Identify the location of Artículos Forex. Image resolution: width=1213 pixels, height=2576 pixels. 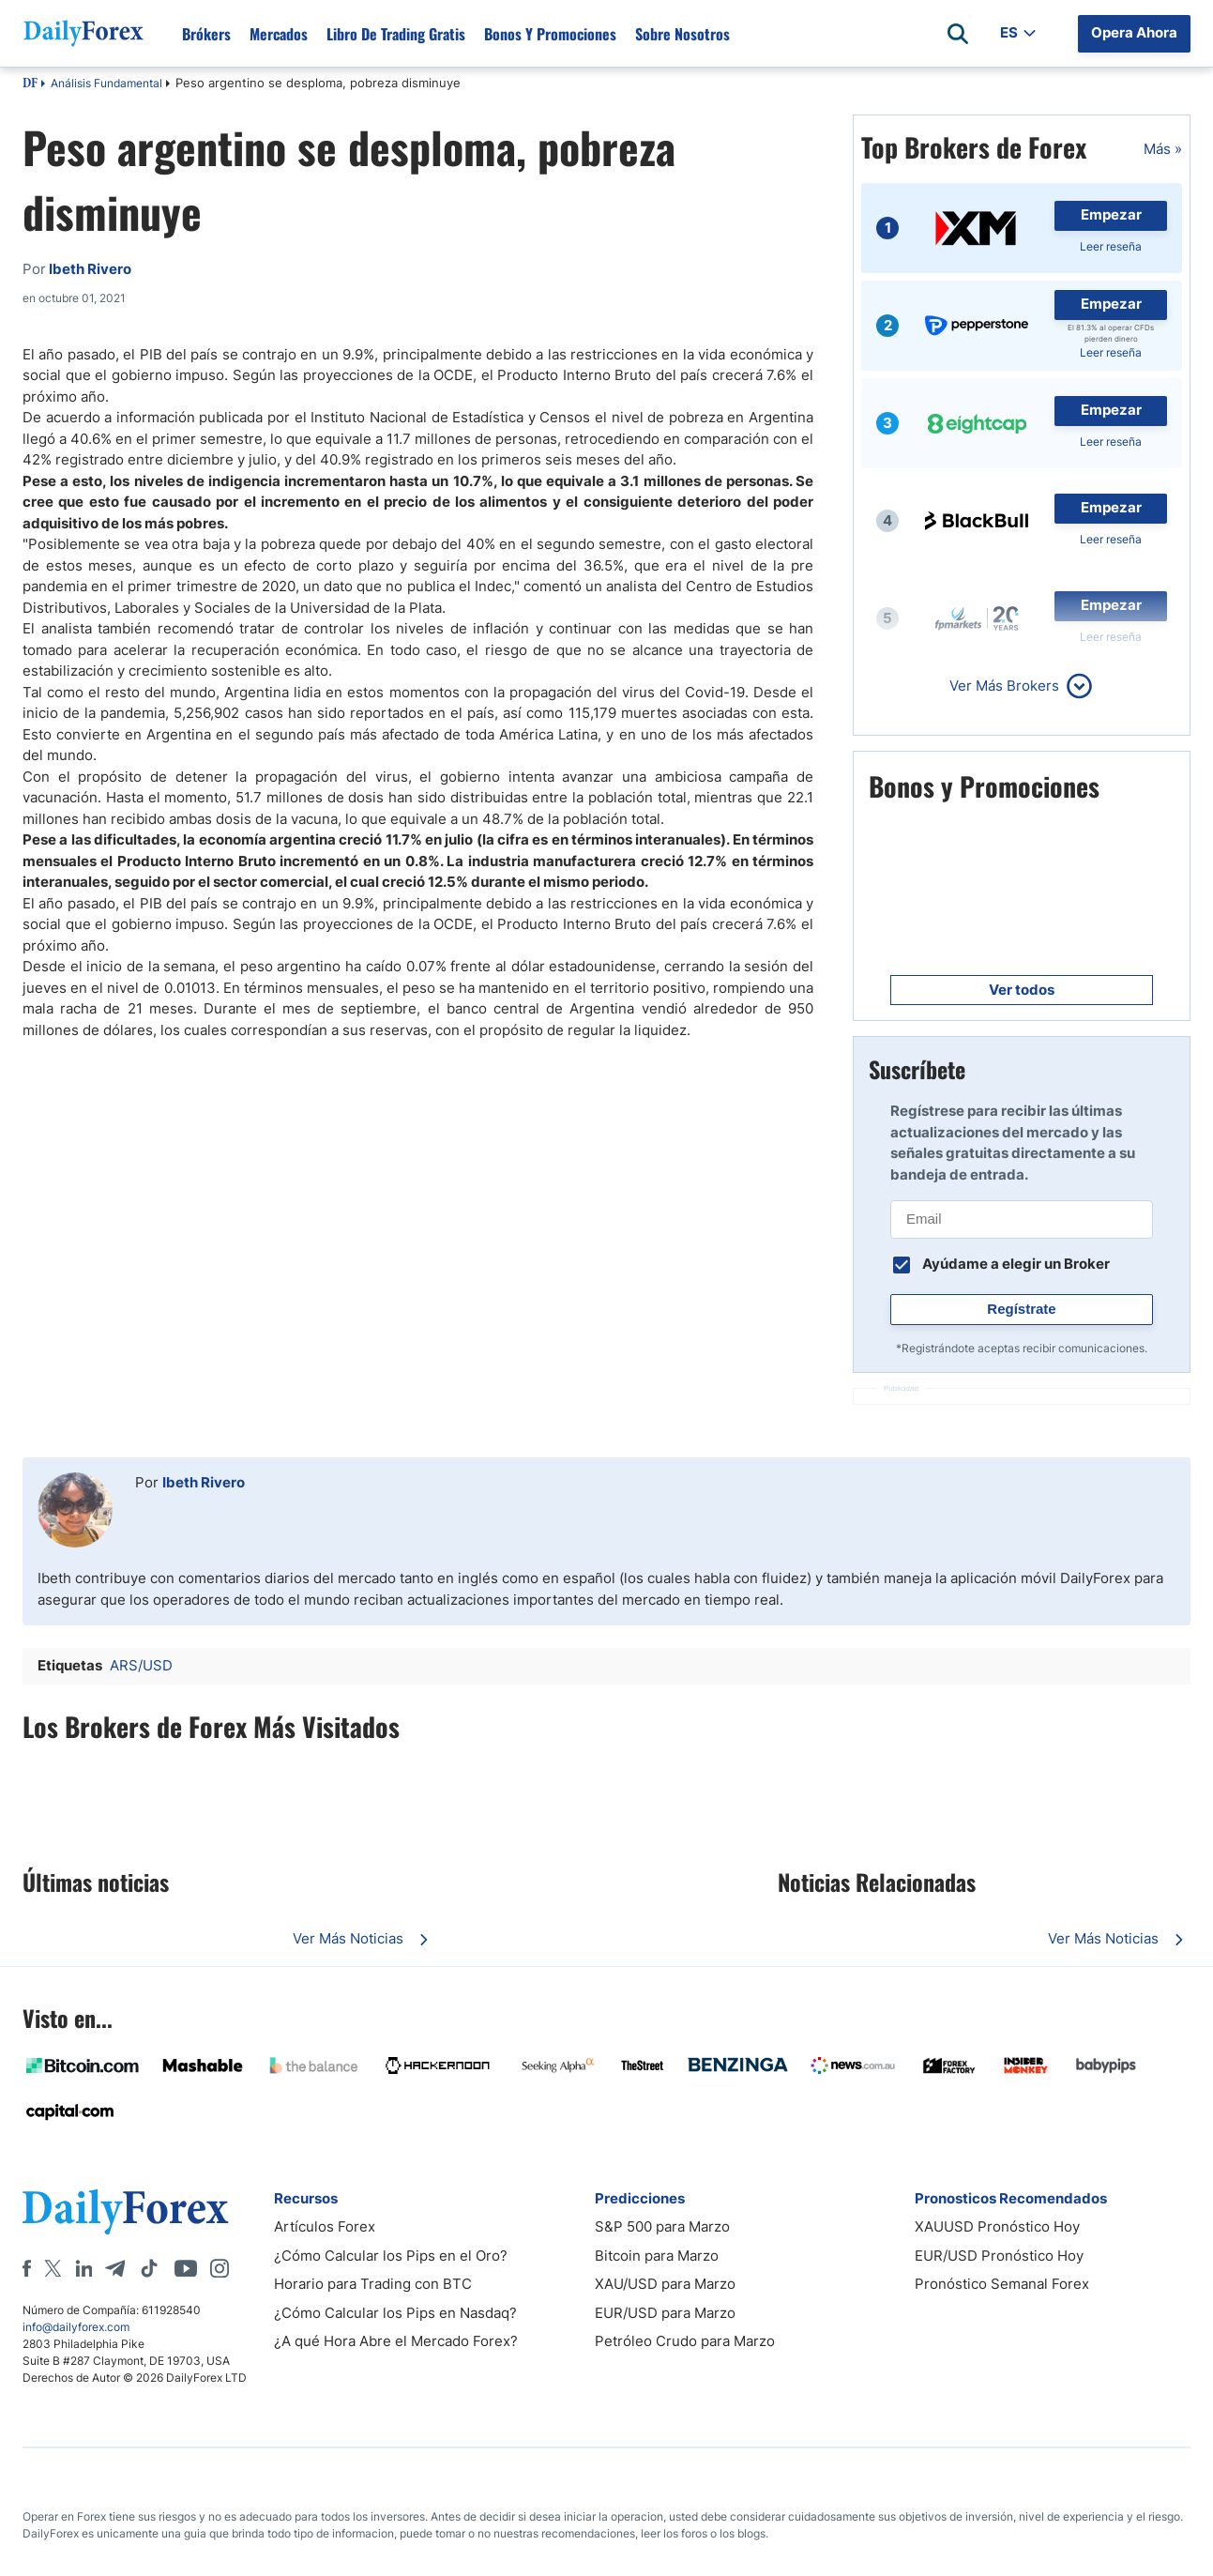
(324, 2226).